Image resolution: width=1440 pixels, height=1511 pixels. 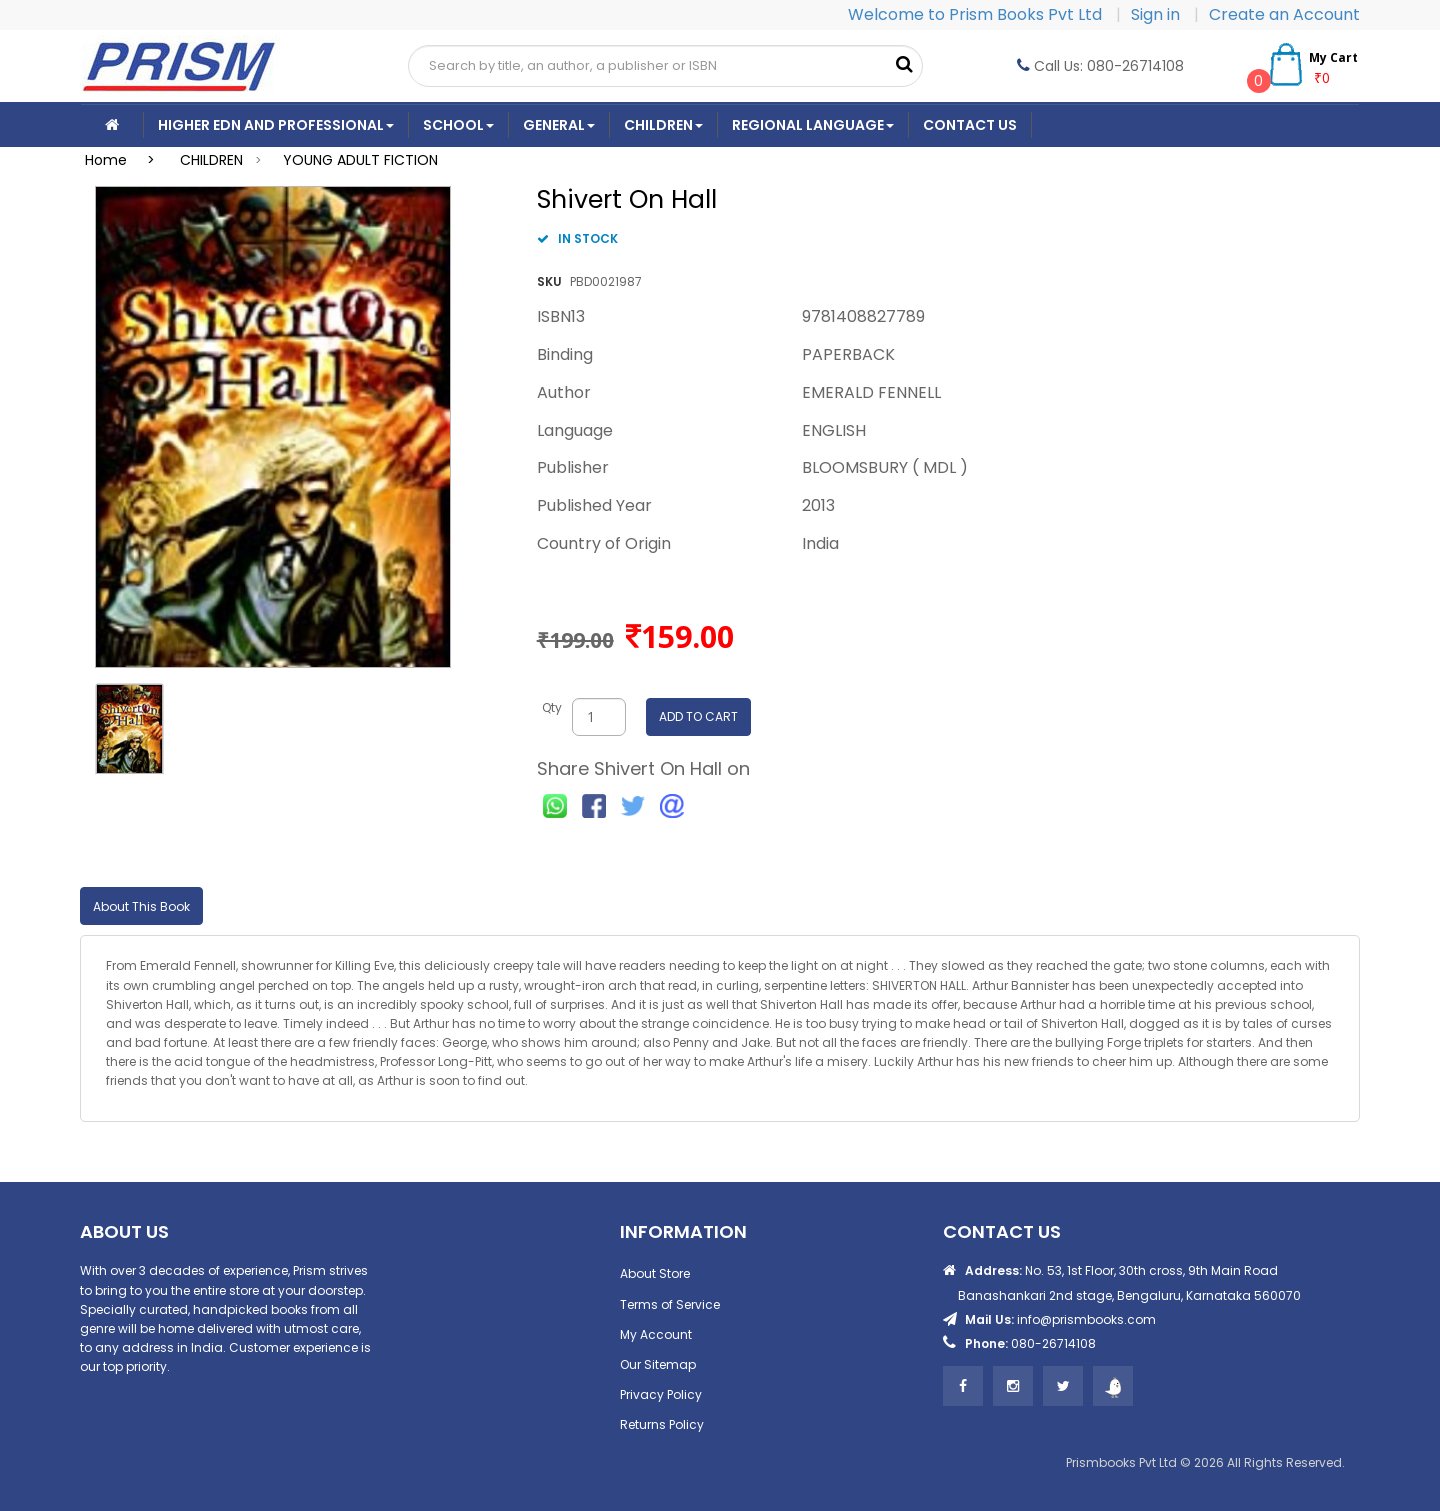 What do you see at coordinates (1284, 14) in the screenshot?
I see `Create an Account` at bounding box center [1284, 14].